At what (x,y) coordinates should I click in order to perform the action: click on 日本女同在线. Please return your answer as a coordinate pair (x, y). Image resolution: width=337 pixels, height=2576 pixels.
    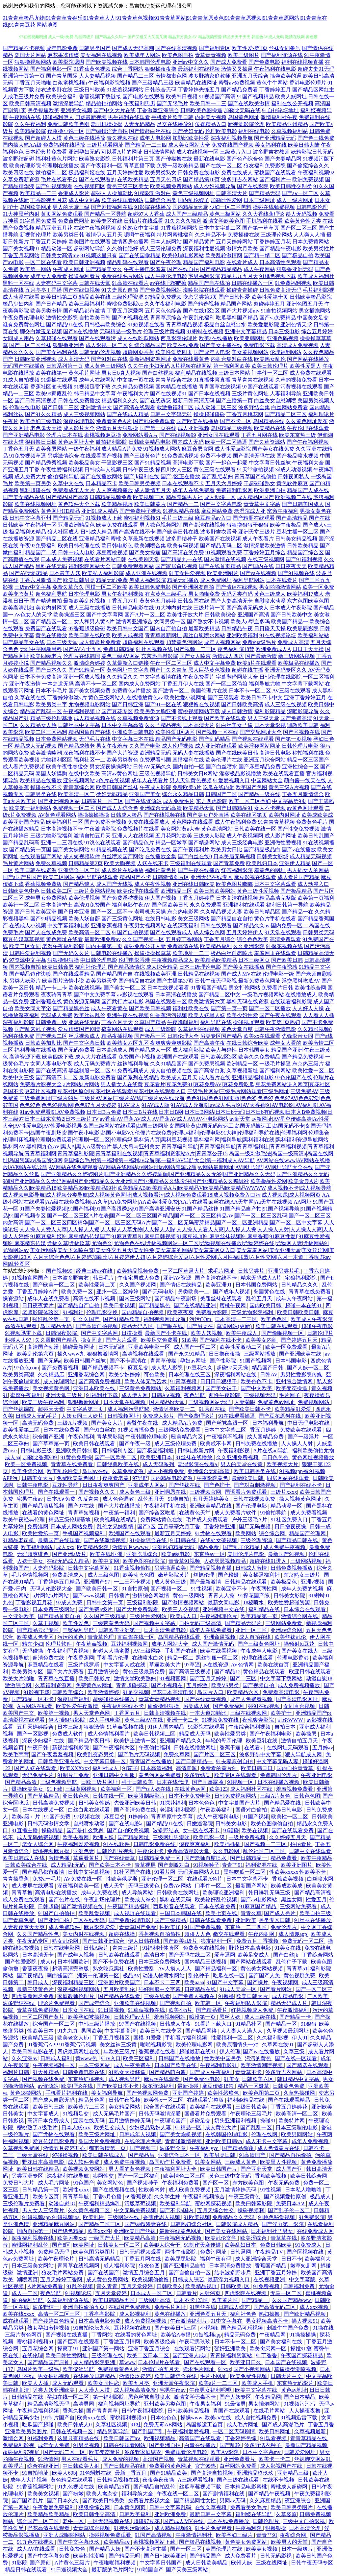
    Looking at the image, I should click on (79, 2010).